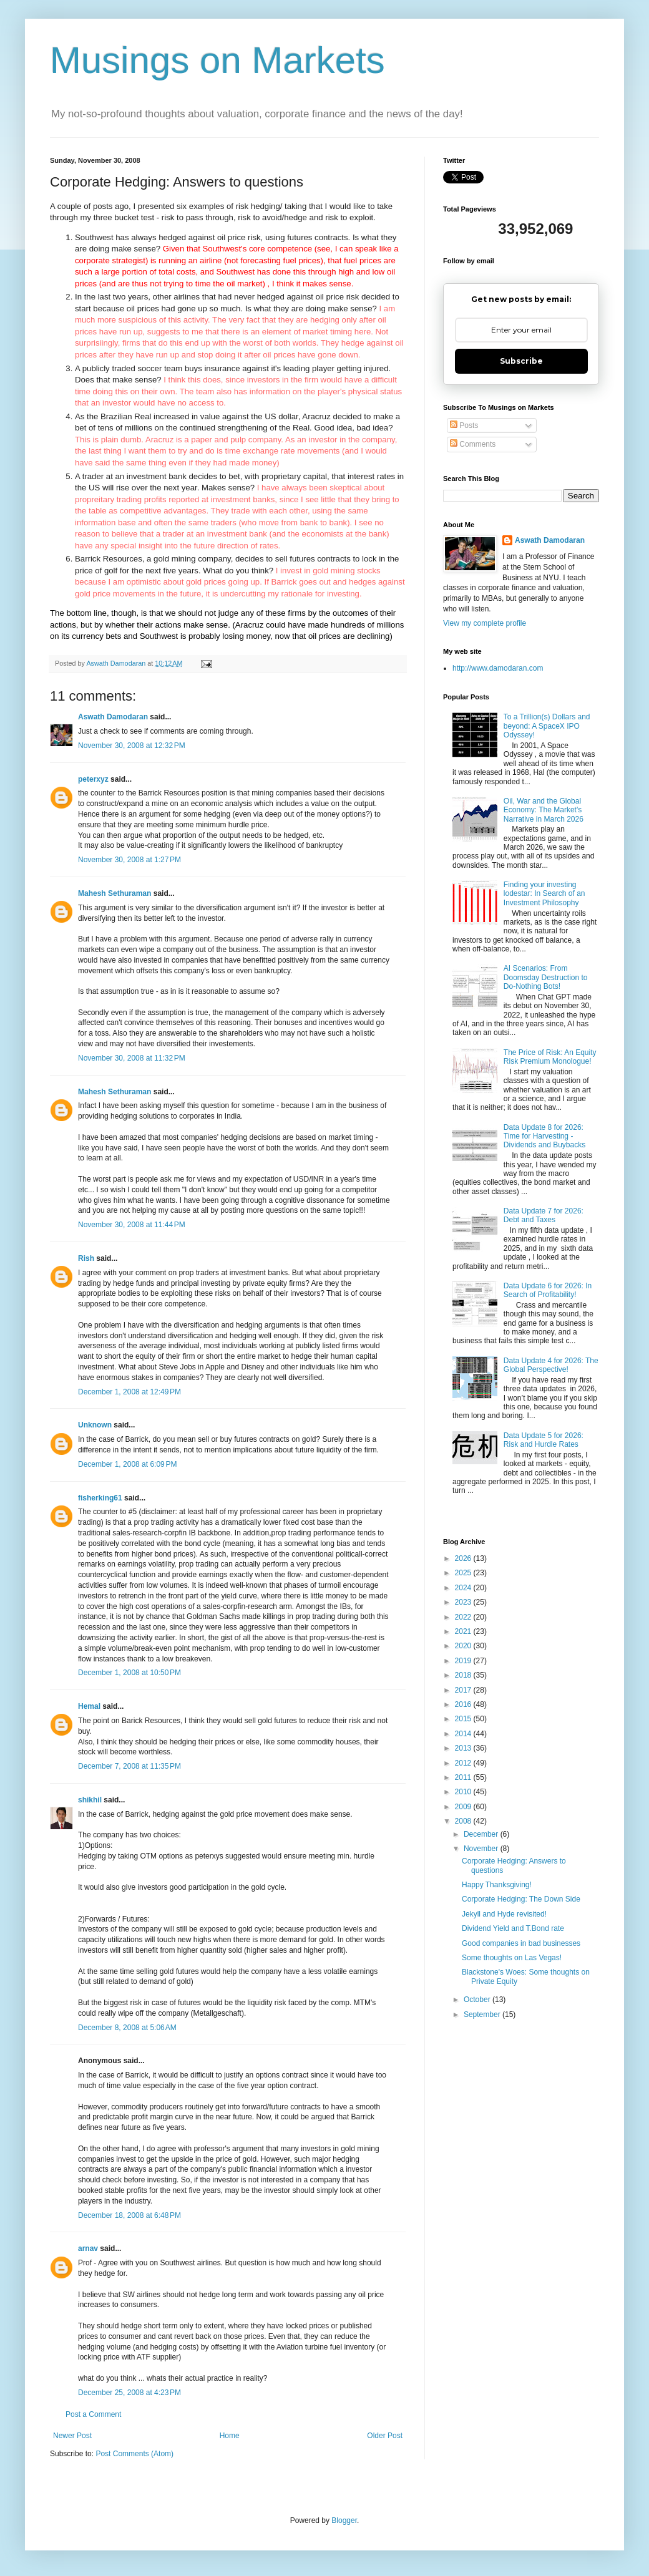  What do you see at coordinates (93, 2414) in the screenshot?
I see `Post a Comment` at bounding box center [93, 2414].